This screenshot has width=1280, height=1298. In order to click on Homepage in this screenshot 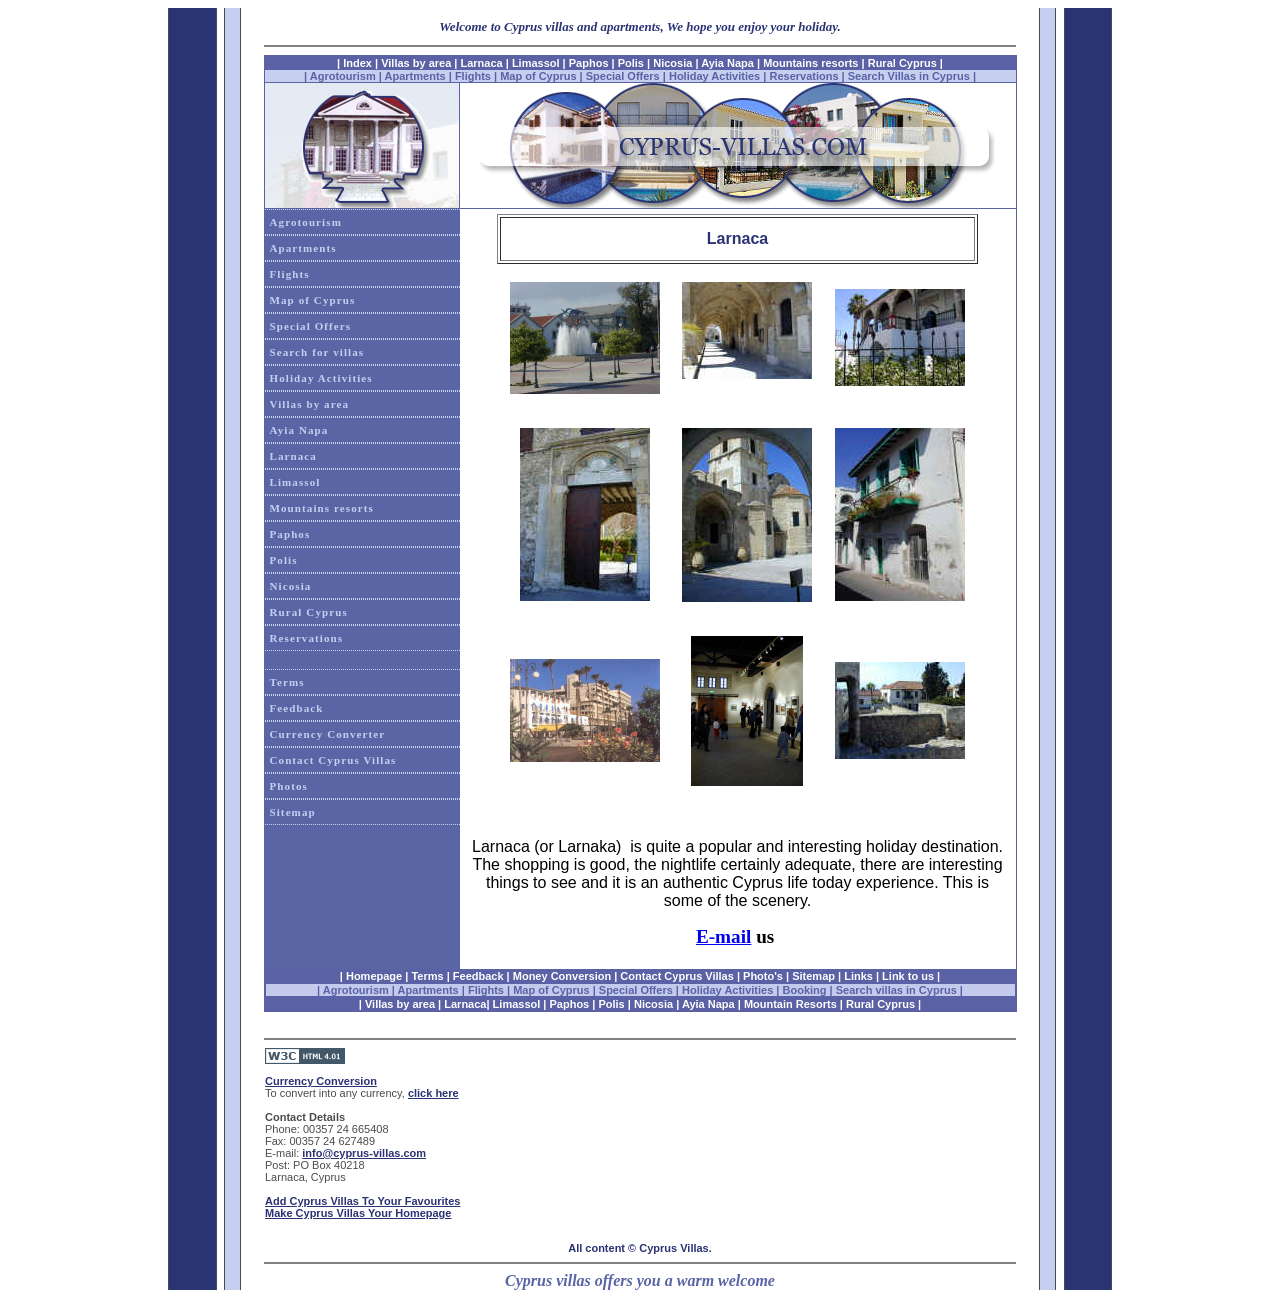, I will do `click(374, 976)`.